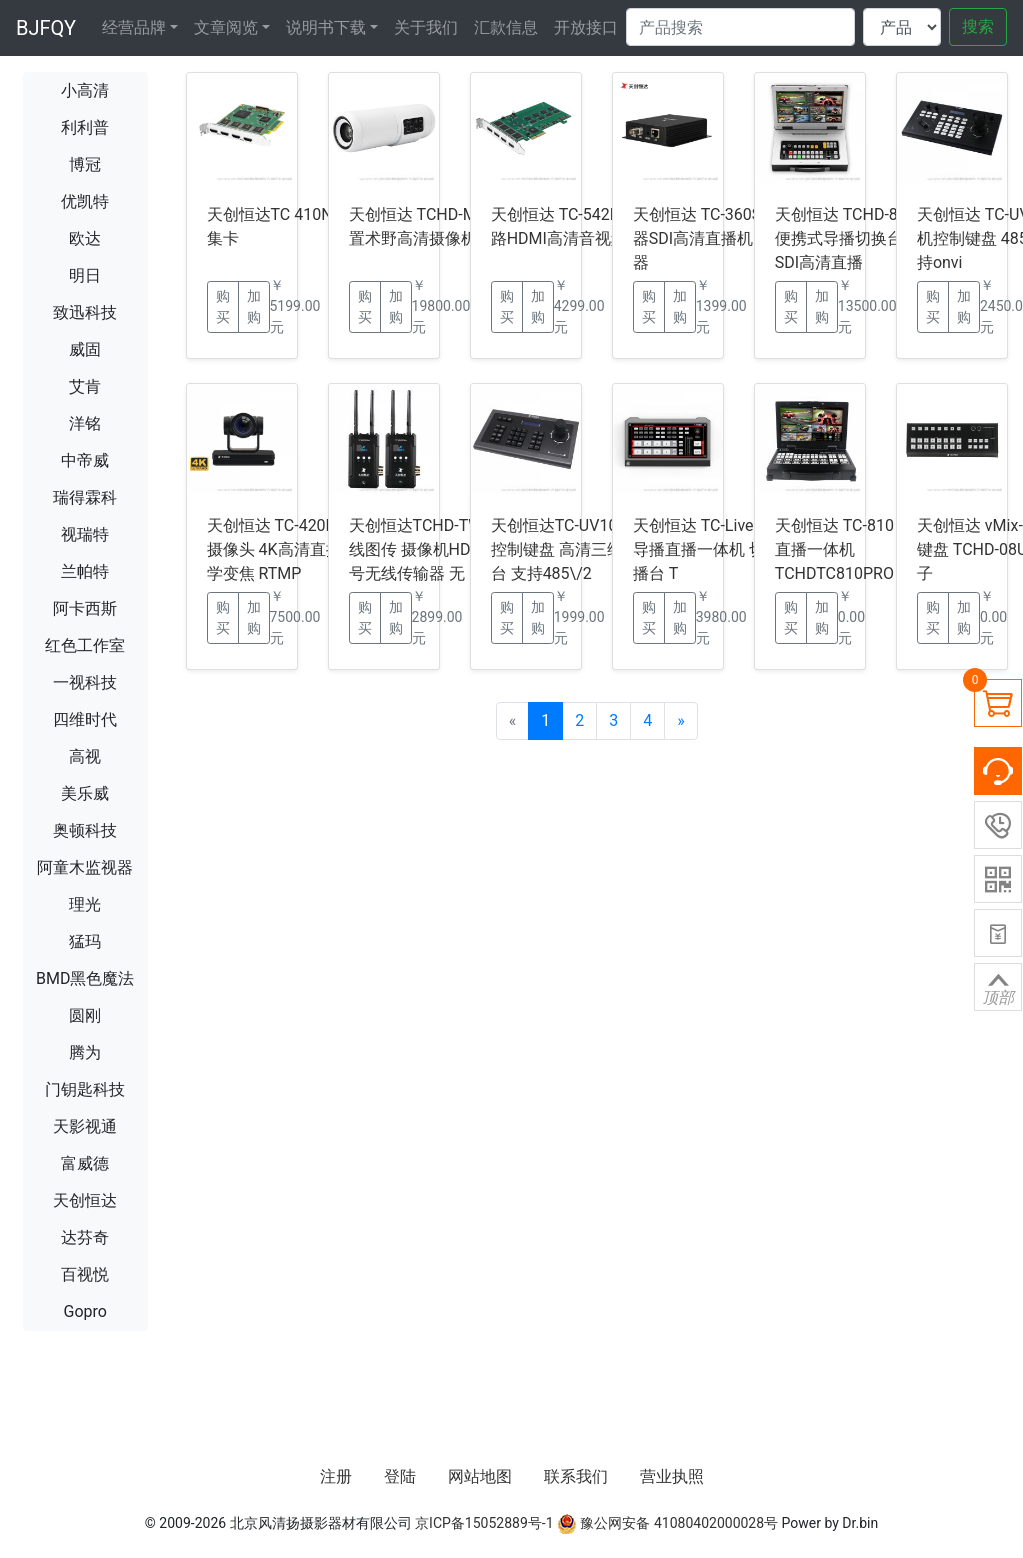  Describe the element at coordinates (46, 28) in the screenshot. I see `BJFQY` at that location.